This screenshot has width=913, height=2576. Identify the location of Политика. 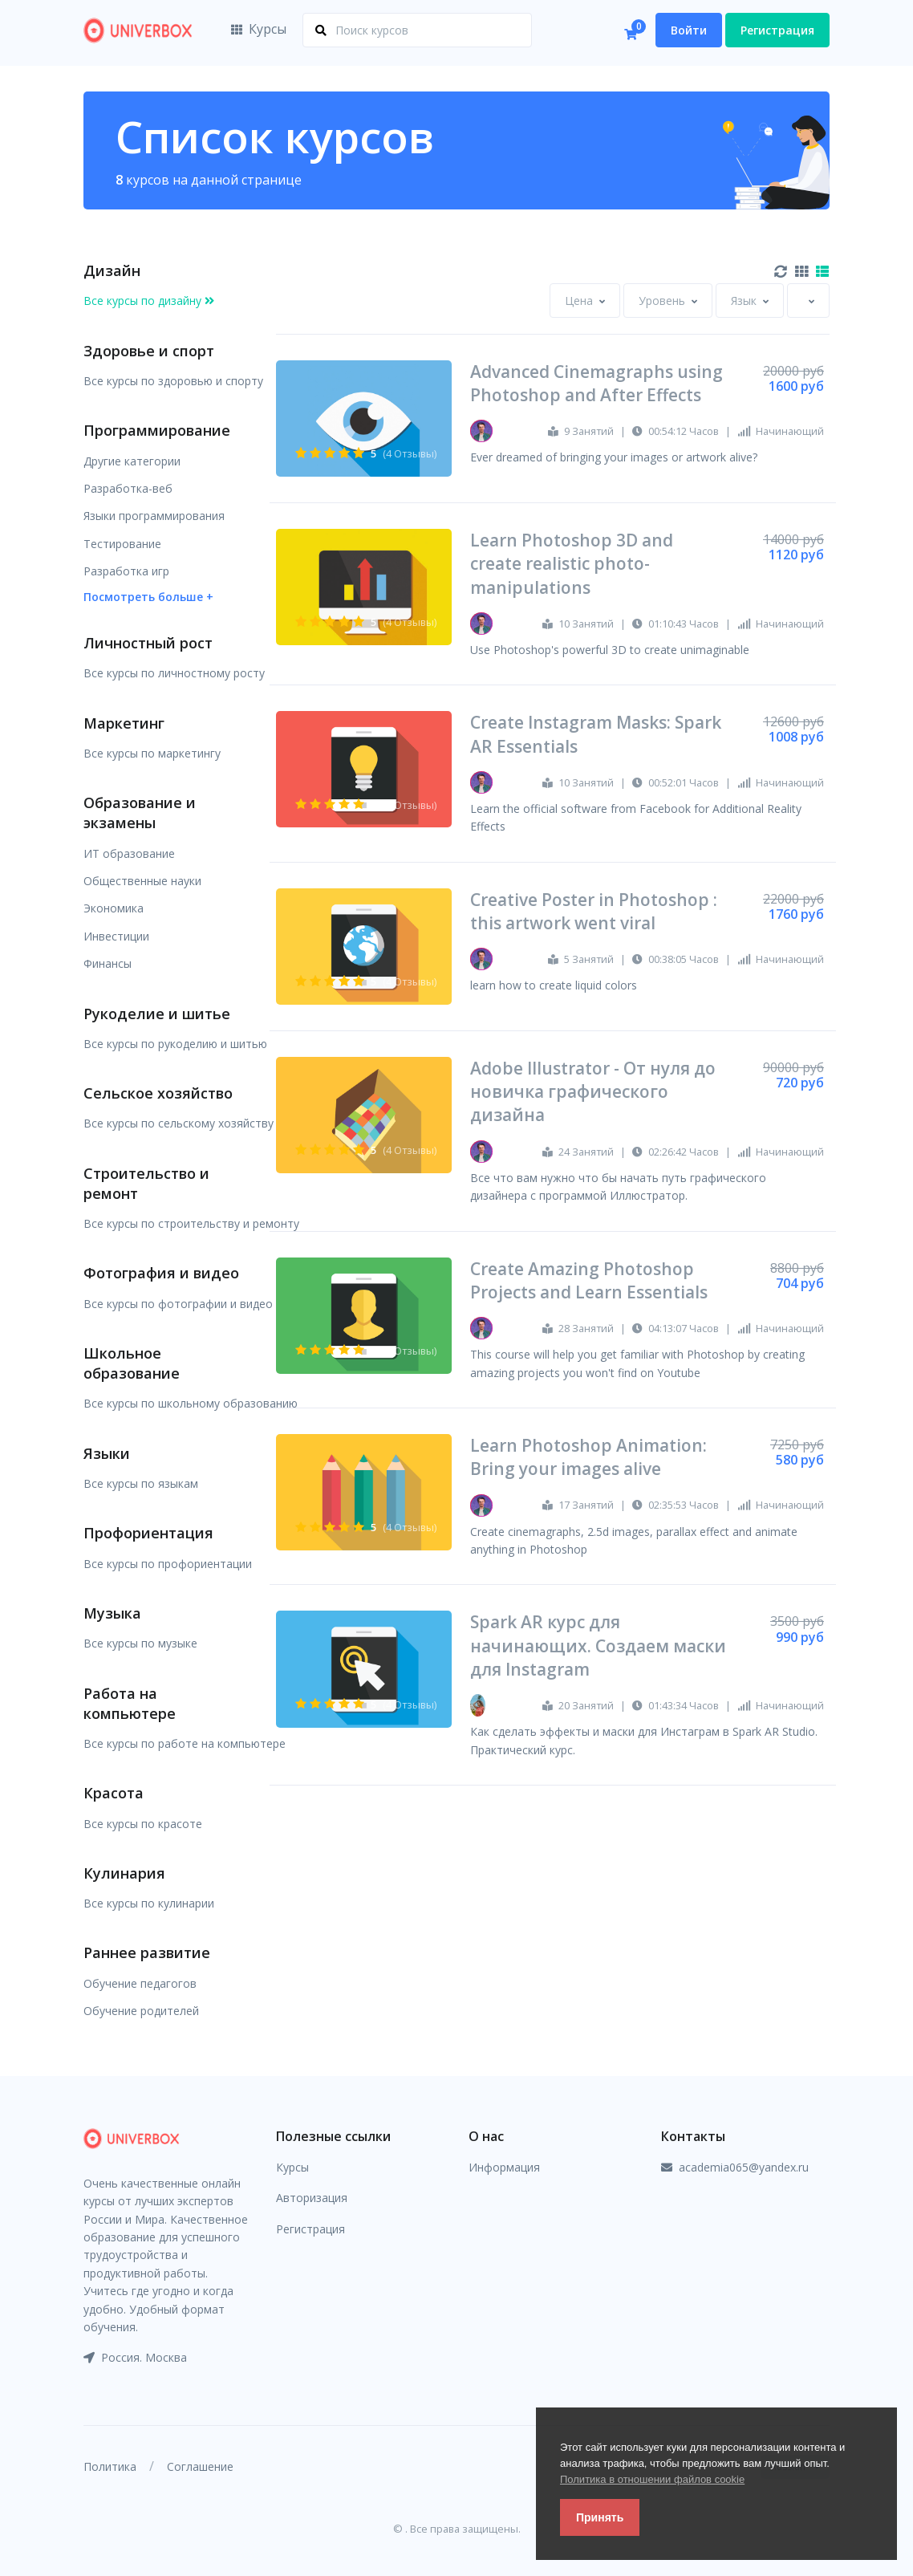
(109, 2466).